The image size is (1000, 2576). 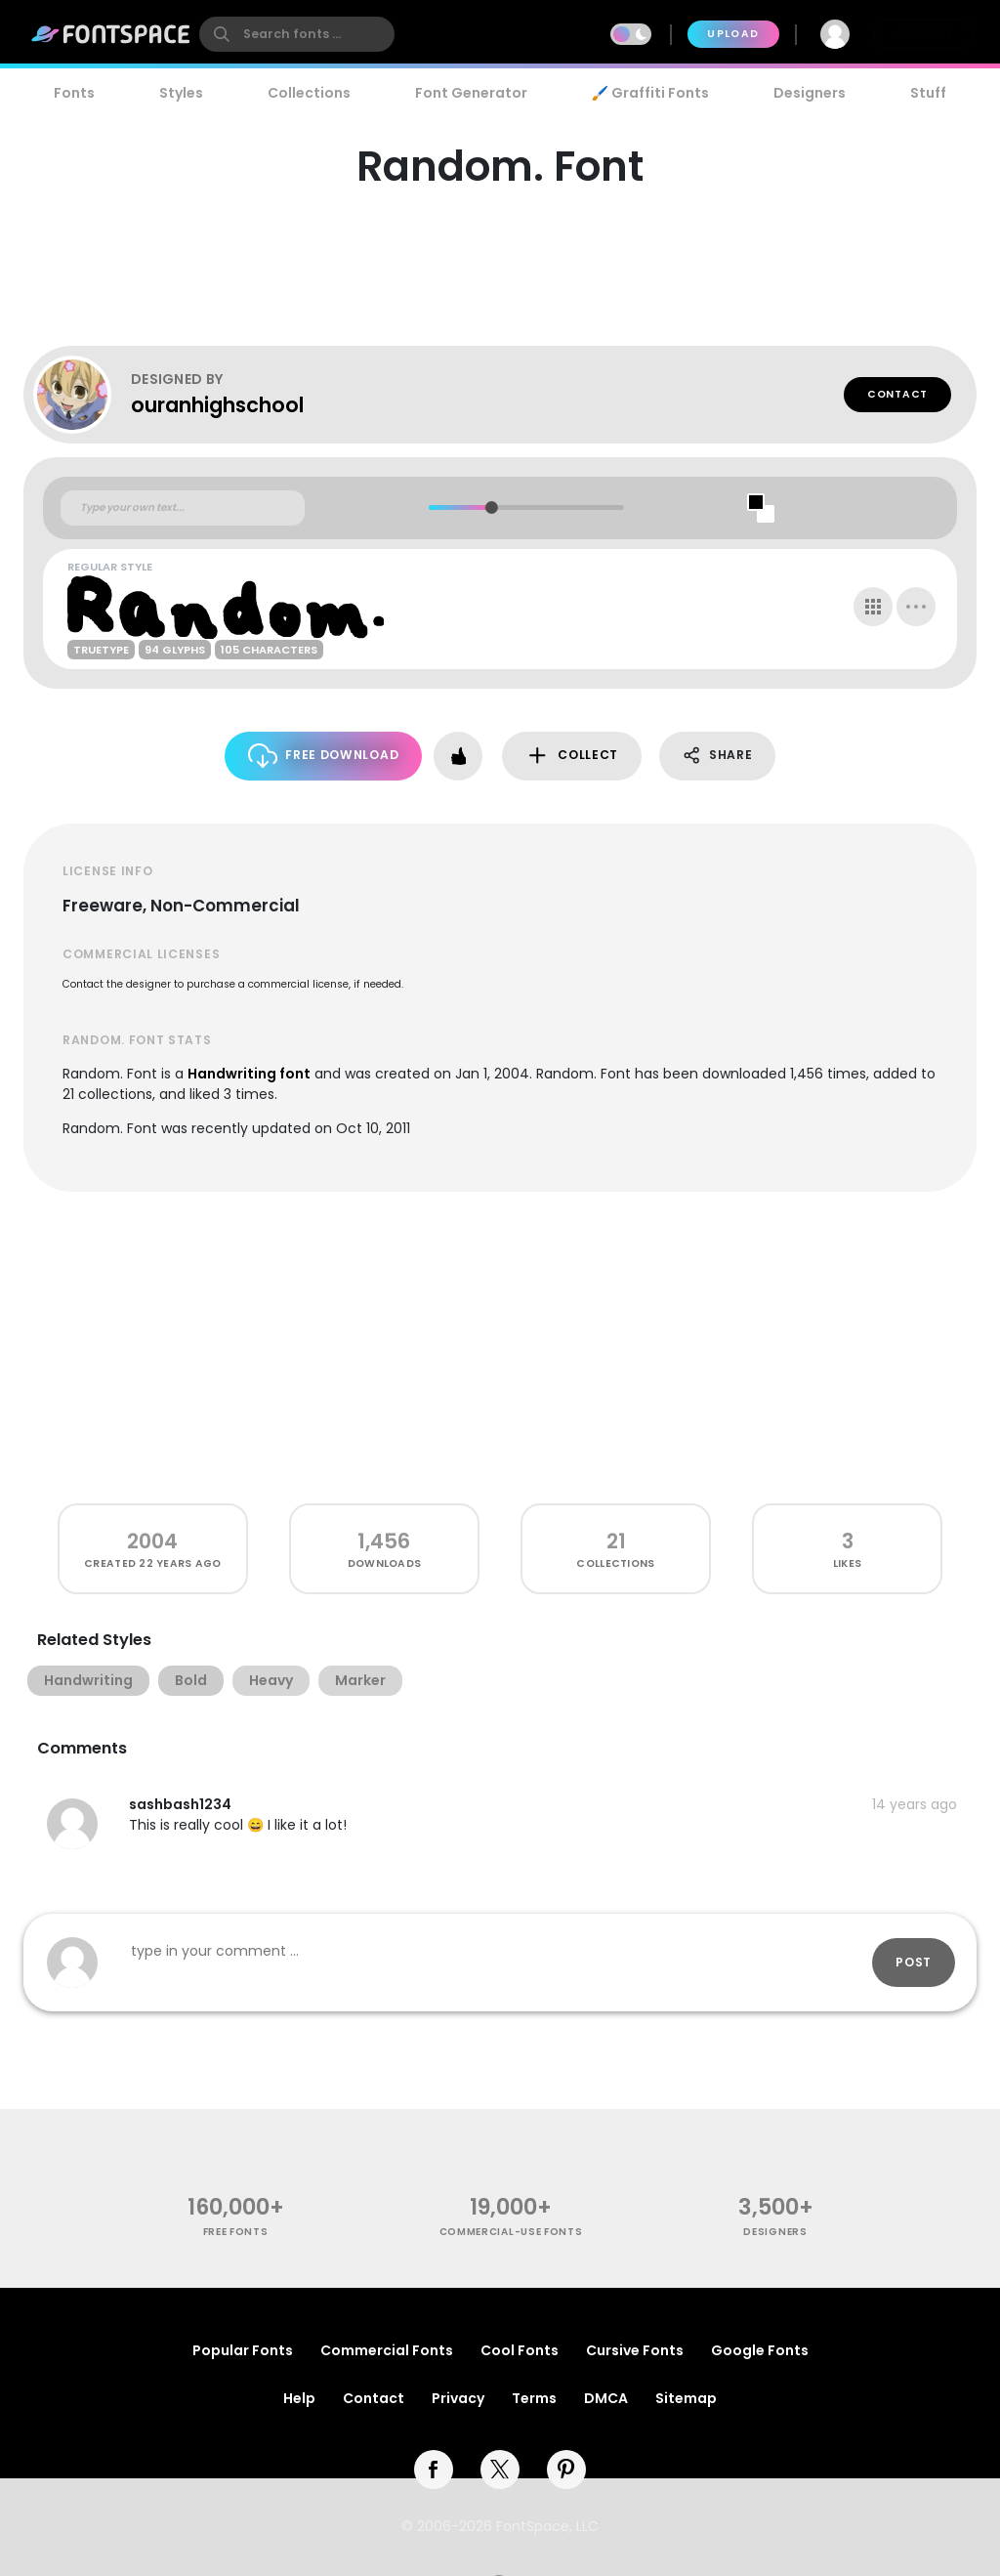 I want to click on Contact, so click(x=897, y=394).